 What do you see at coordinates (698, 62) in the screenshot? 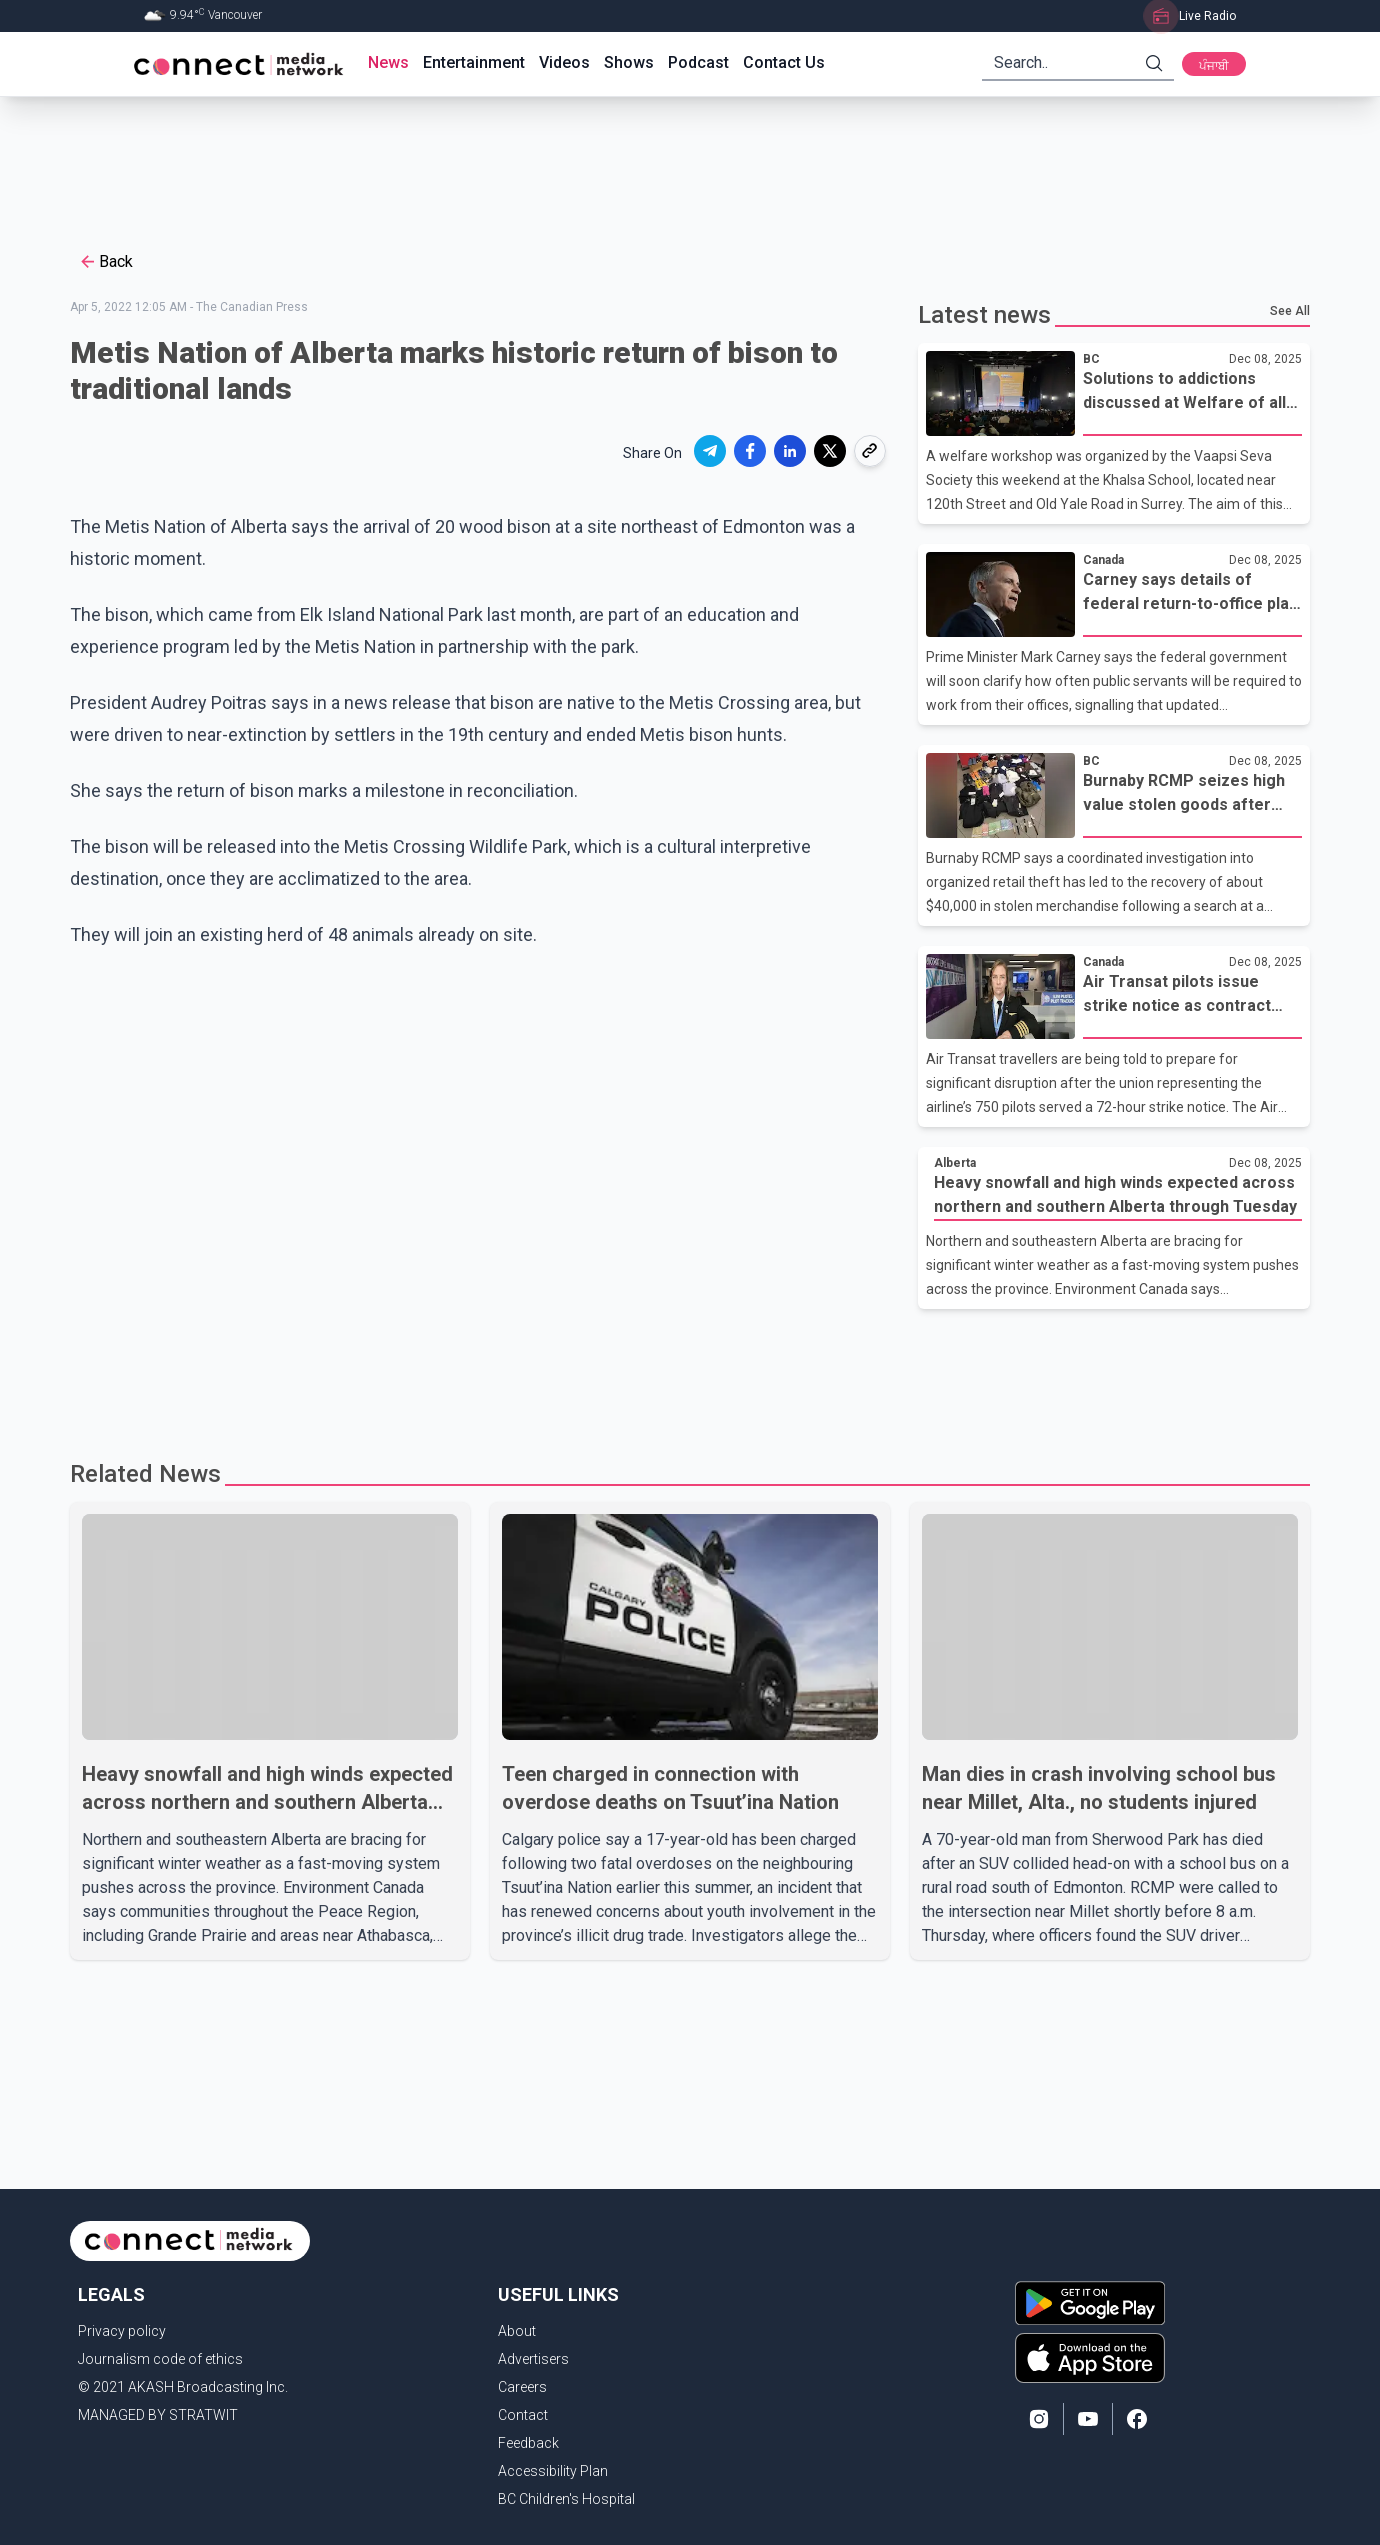
I see `Podcast` at bounding box center [698, 62].